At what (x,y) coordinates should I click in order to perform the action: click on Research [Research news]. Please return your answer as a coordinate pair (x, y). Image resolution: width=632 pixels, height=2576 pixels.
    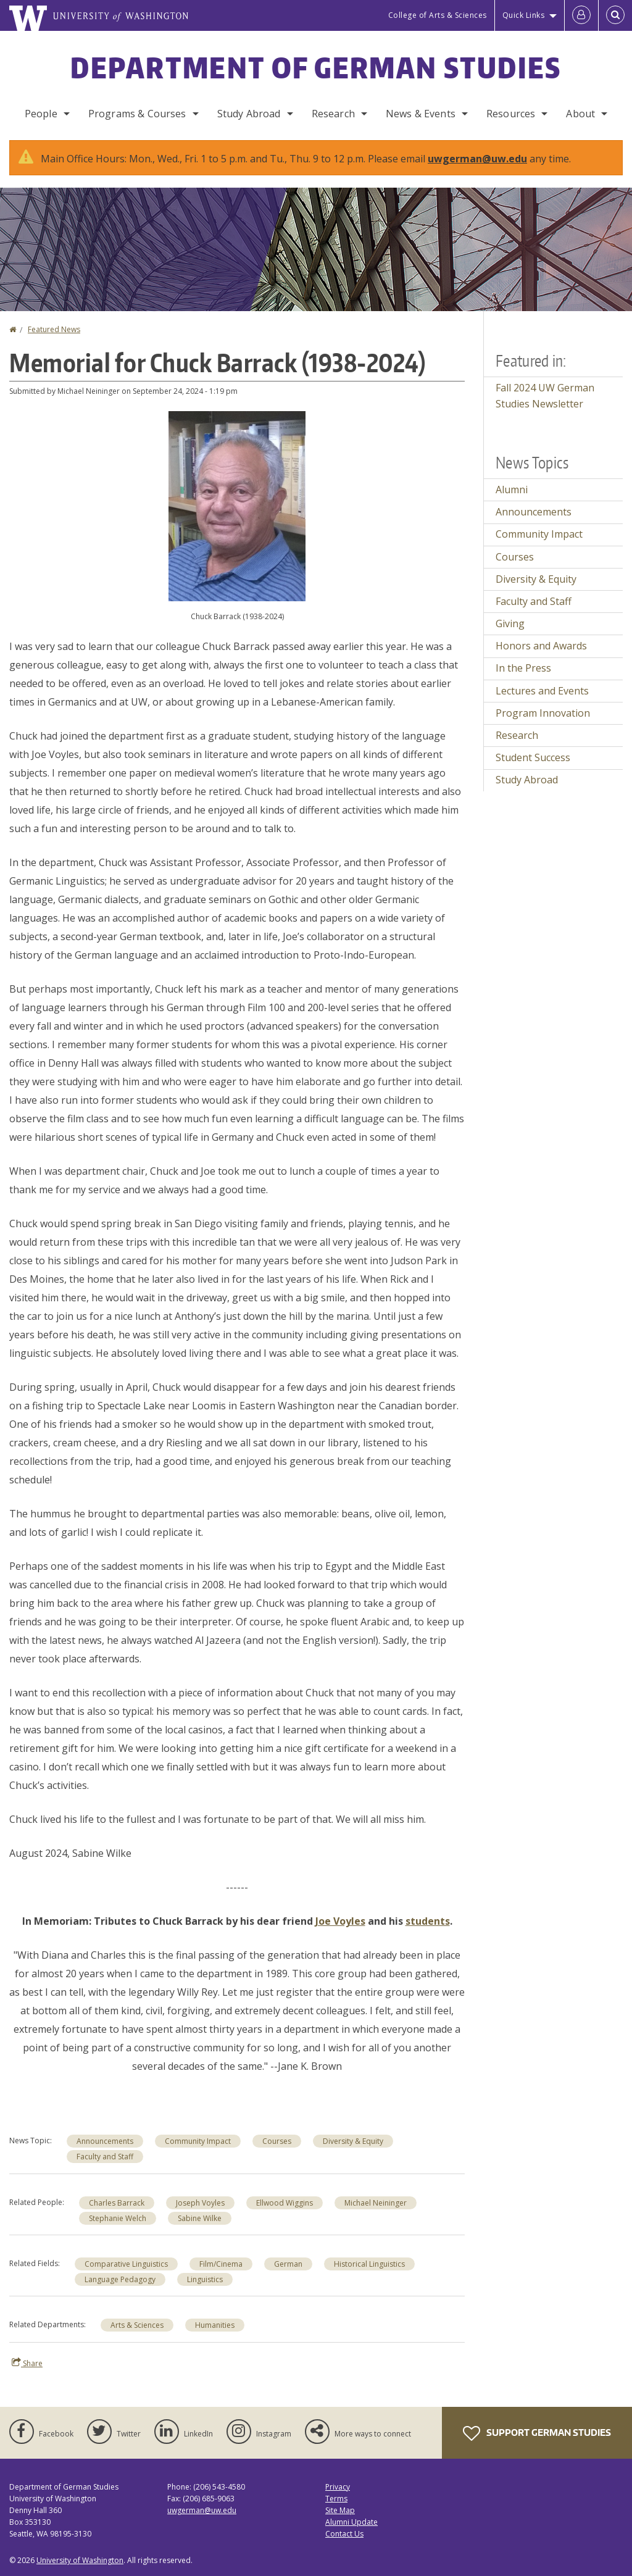
    Looking at the image, I should click on (517, 735).